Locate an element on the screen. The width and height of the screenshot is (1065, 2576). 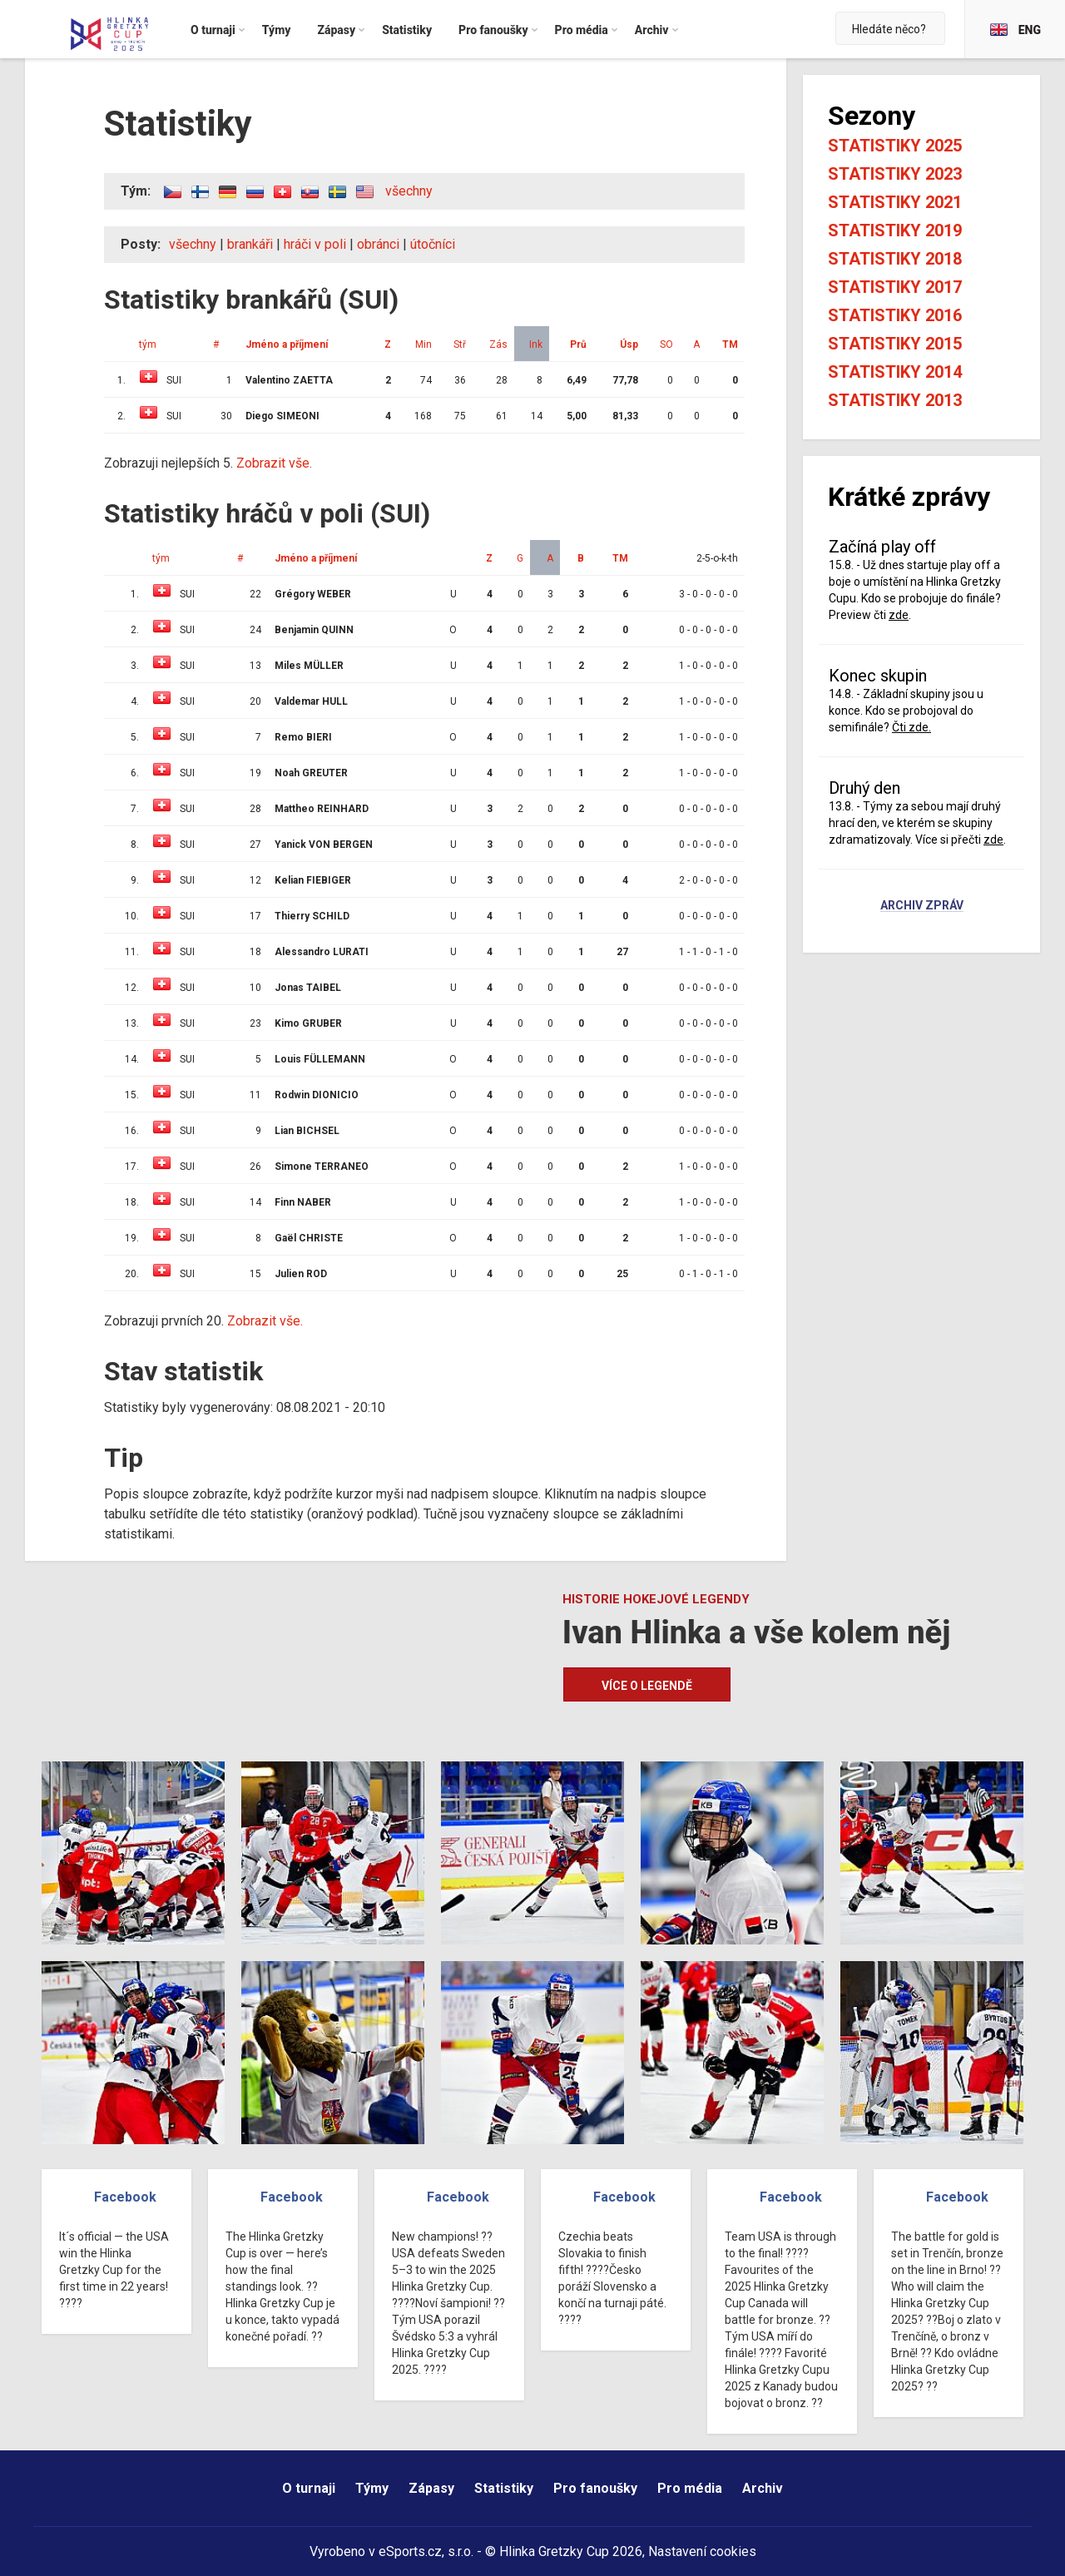
Min is located at coordinates (423, 344).